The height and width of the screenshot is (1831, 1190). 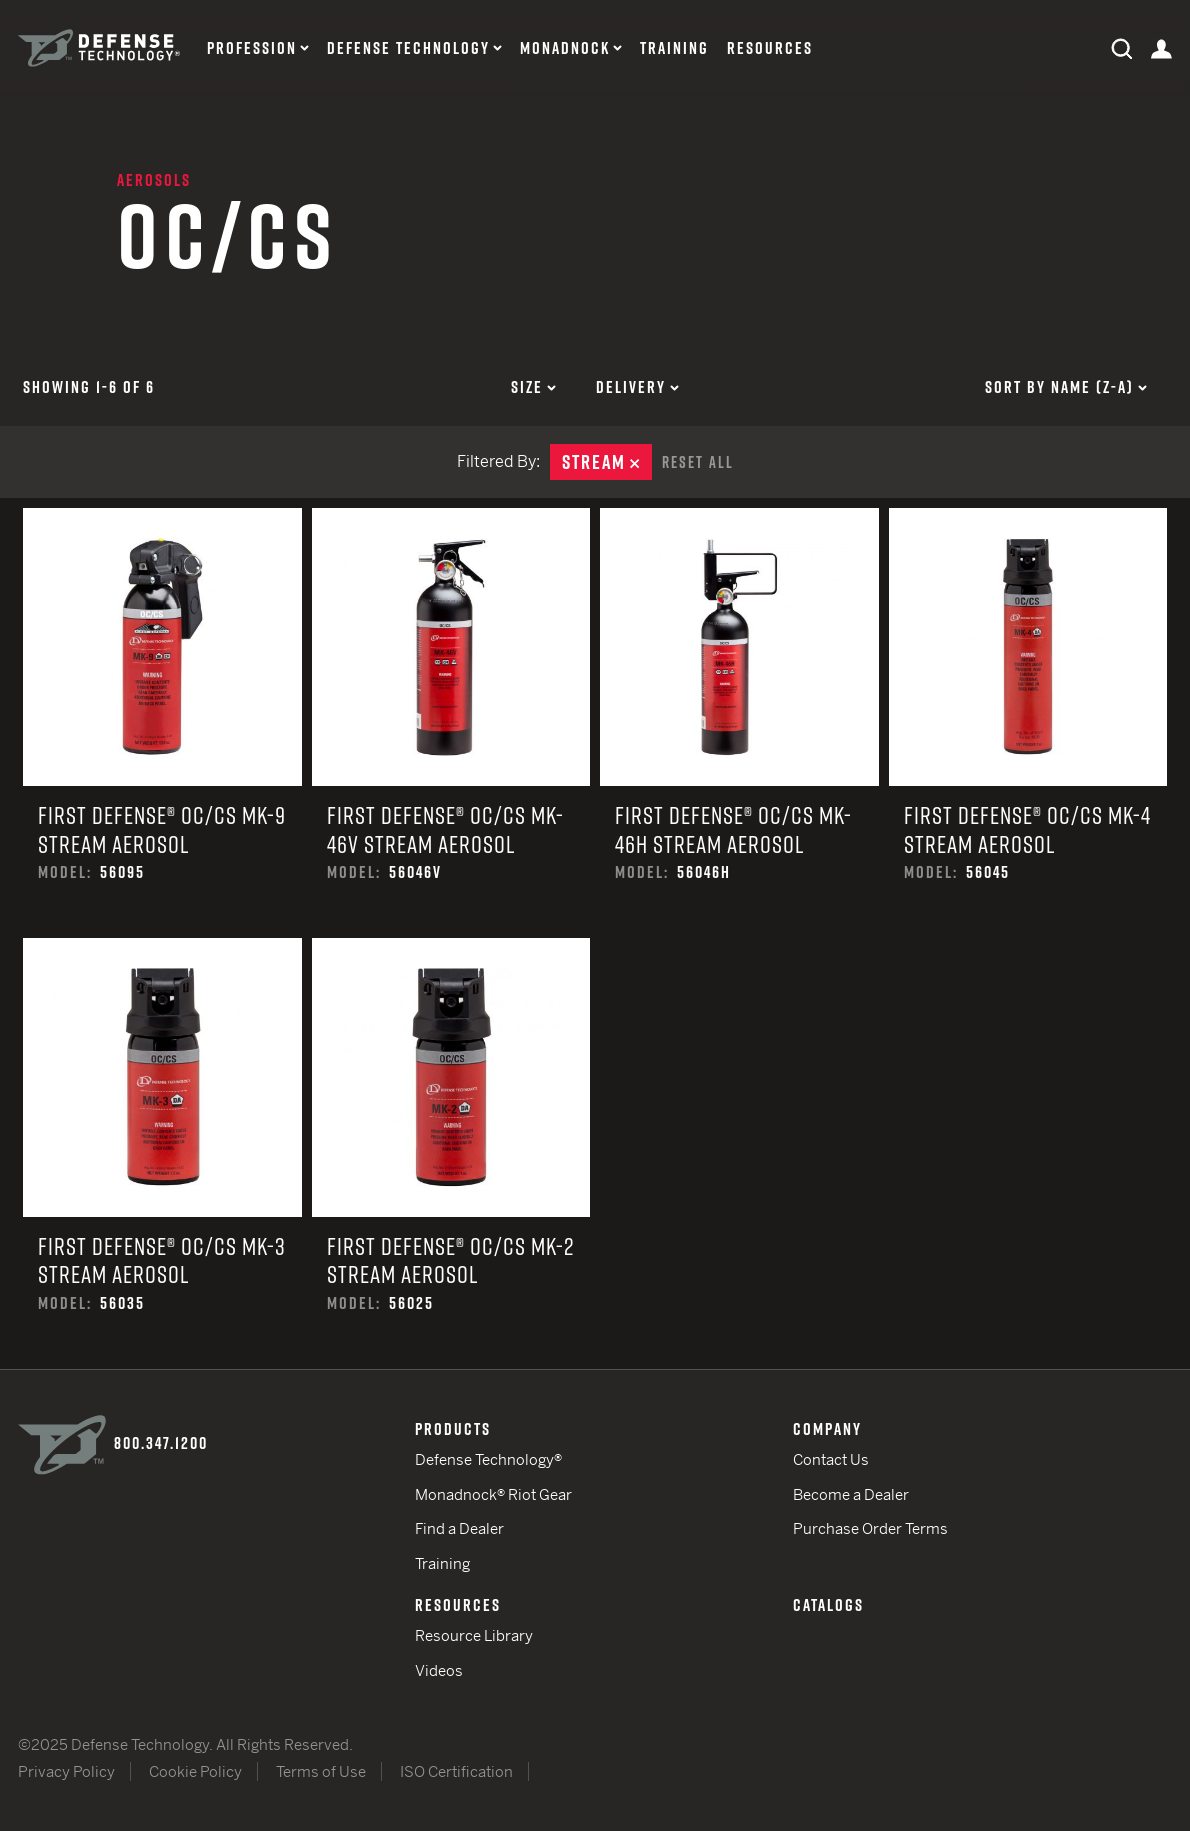 I want to click on Resource Library, so click(x=474, y=1635).